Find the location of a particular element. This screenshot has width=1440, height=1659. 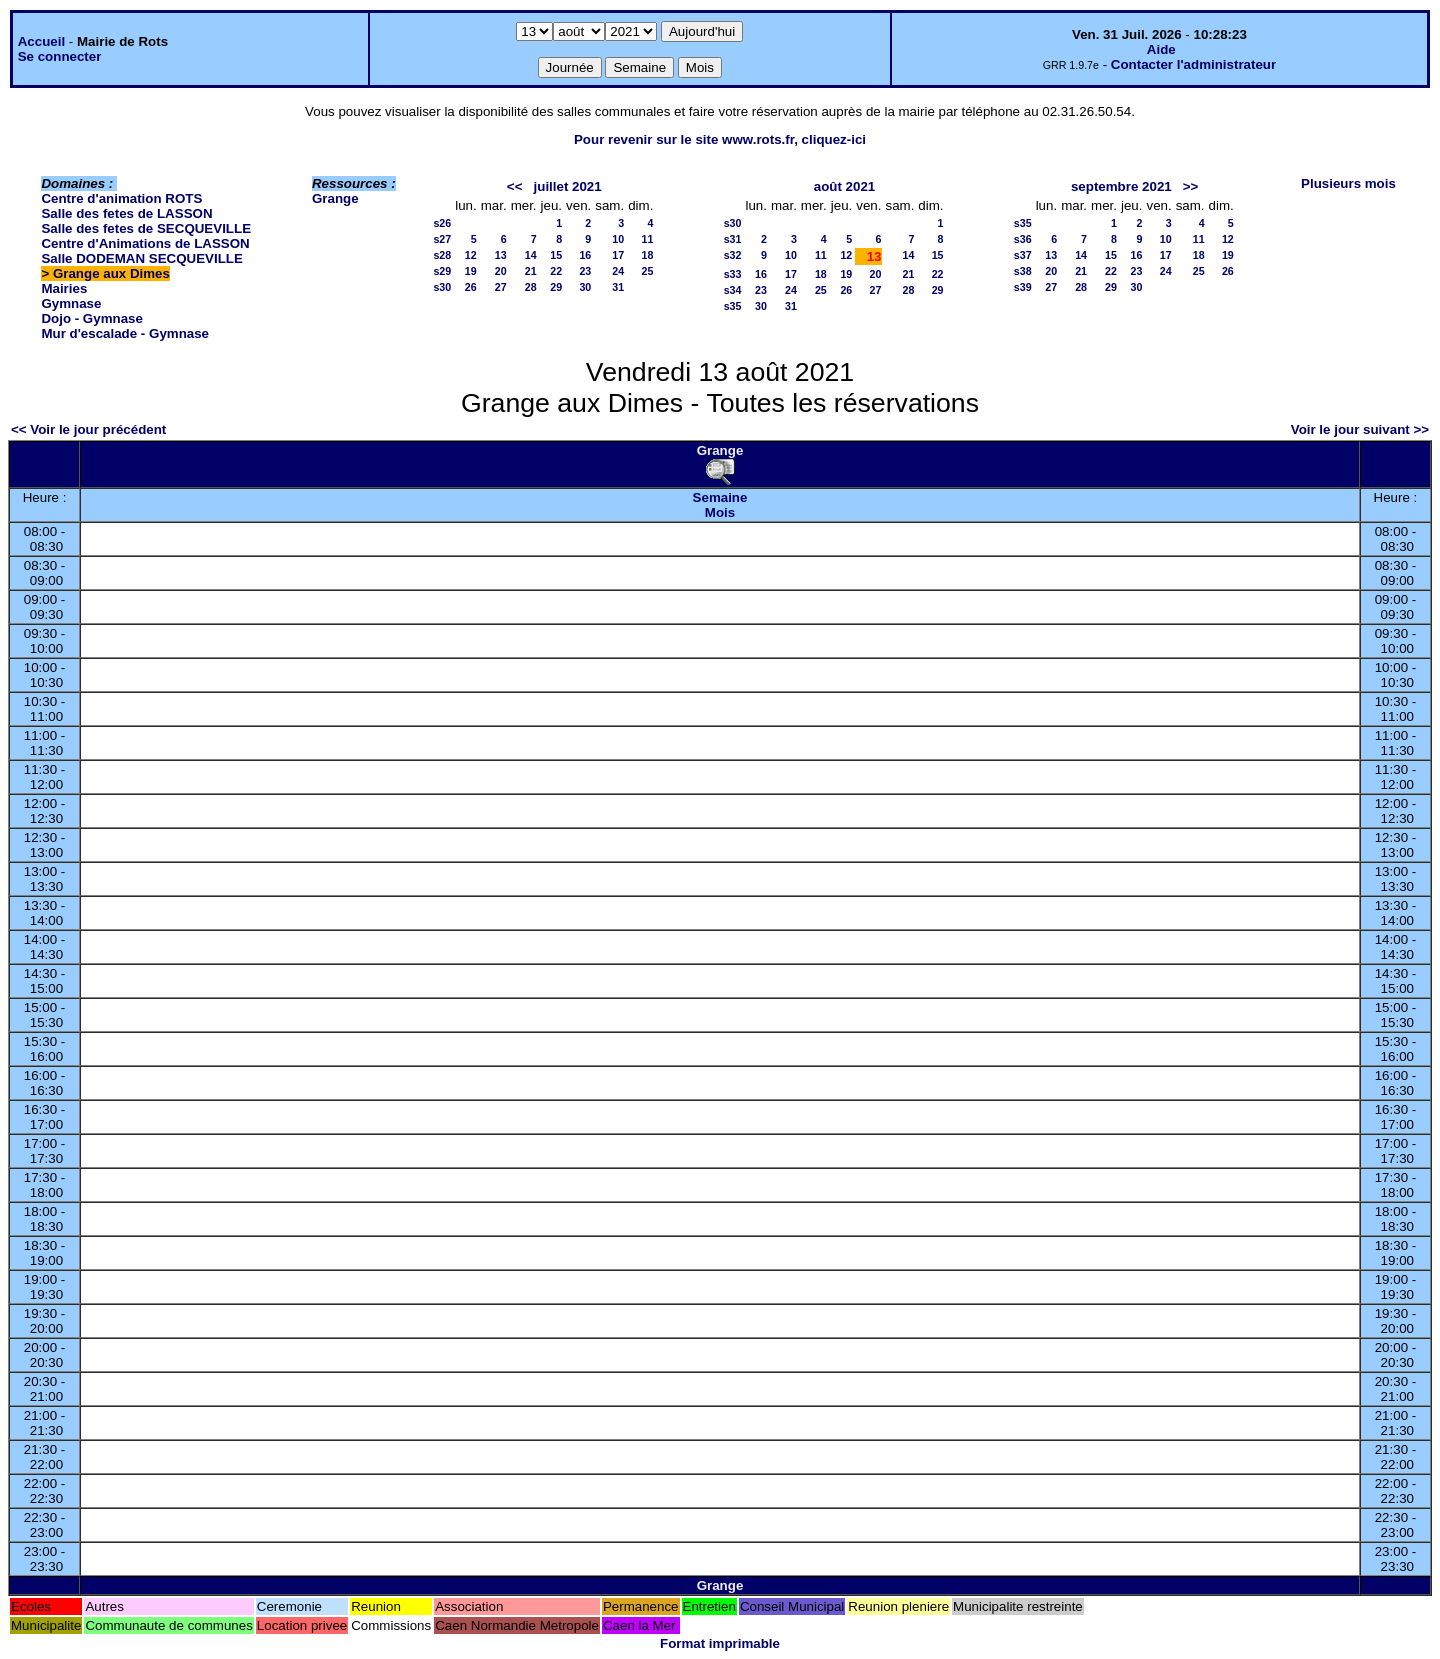

13 is located at coordinates (501, 255).